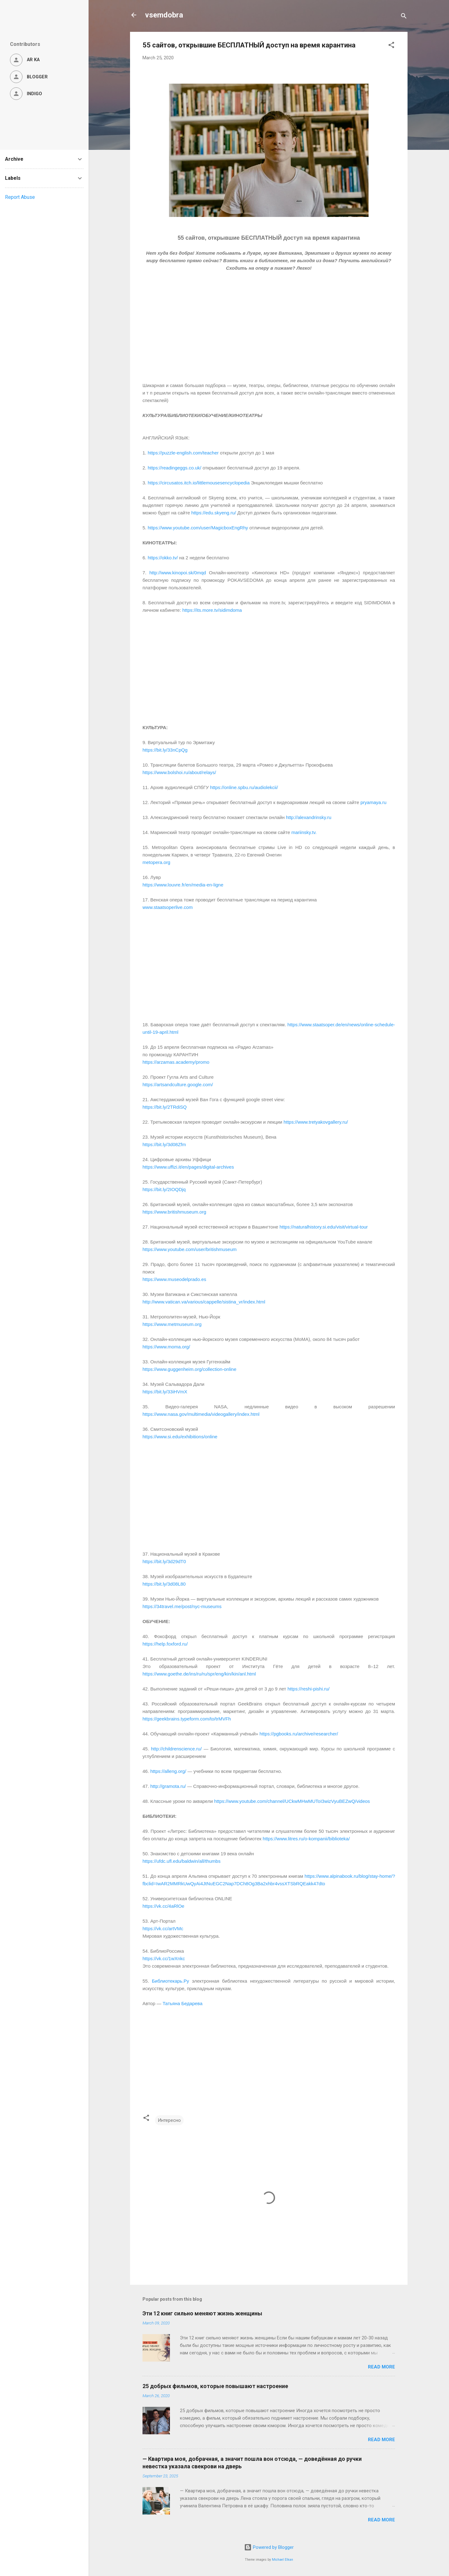  I want to click on https://www.nasa.gov/multimedia/videogallery/index.html, so click(200, 1414).